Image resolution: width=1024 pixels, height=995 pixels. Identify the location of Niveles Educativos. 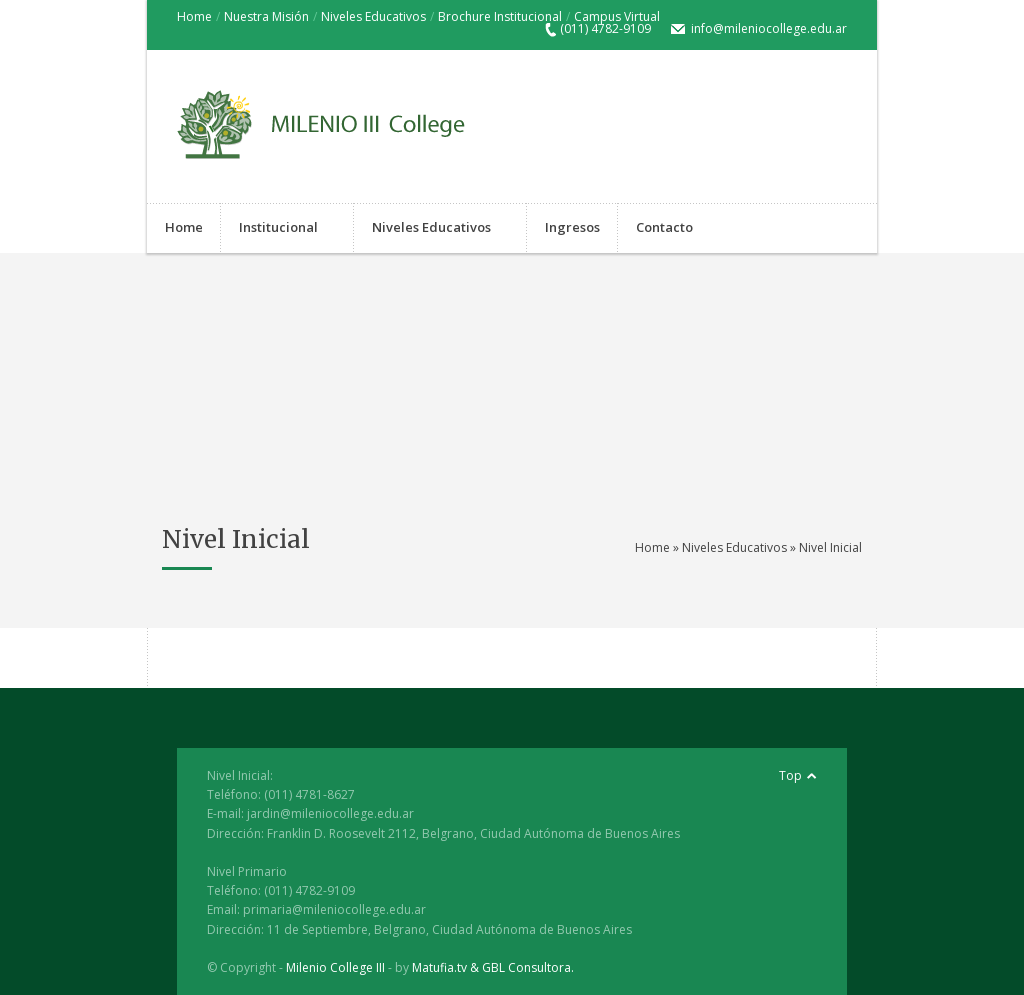
(373, 16).